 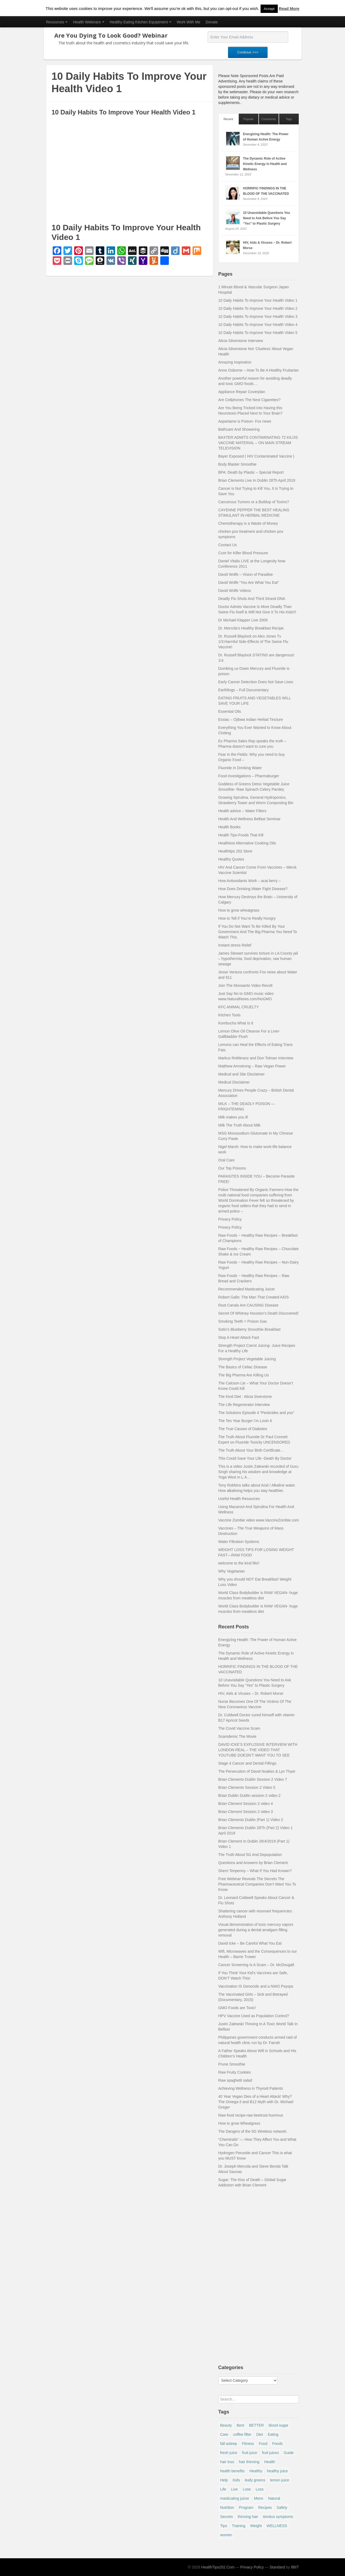 What do you see at coordinates (238, 1007) in the screenshot?
I see `KFC ANIMAL CRUELTY` at bounding box center [238, 1007].